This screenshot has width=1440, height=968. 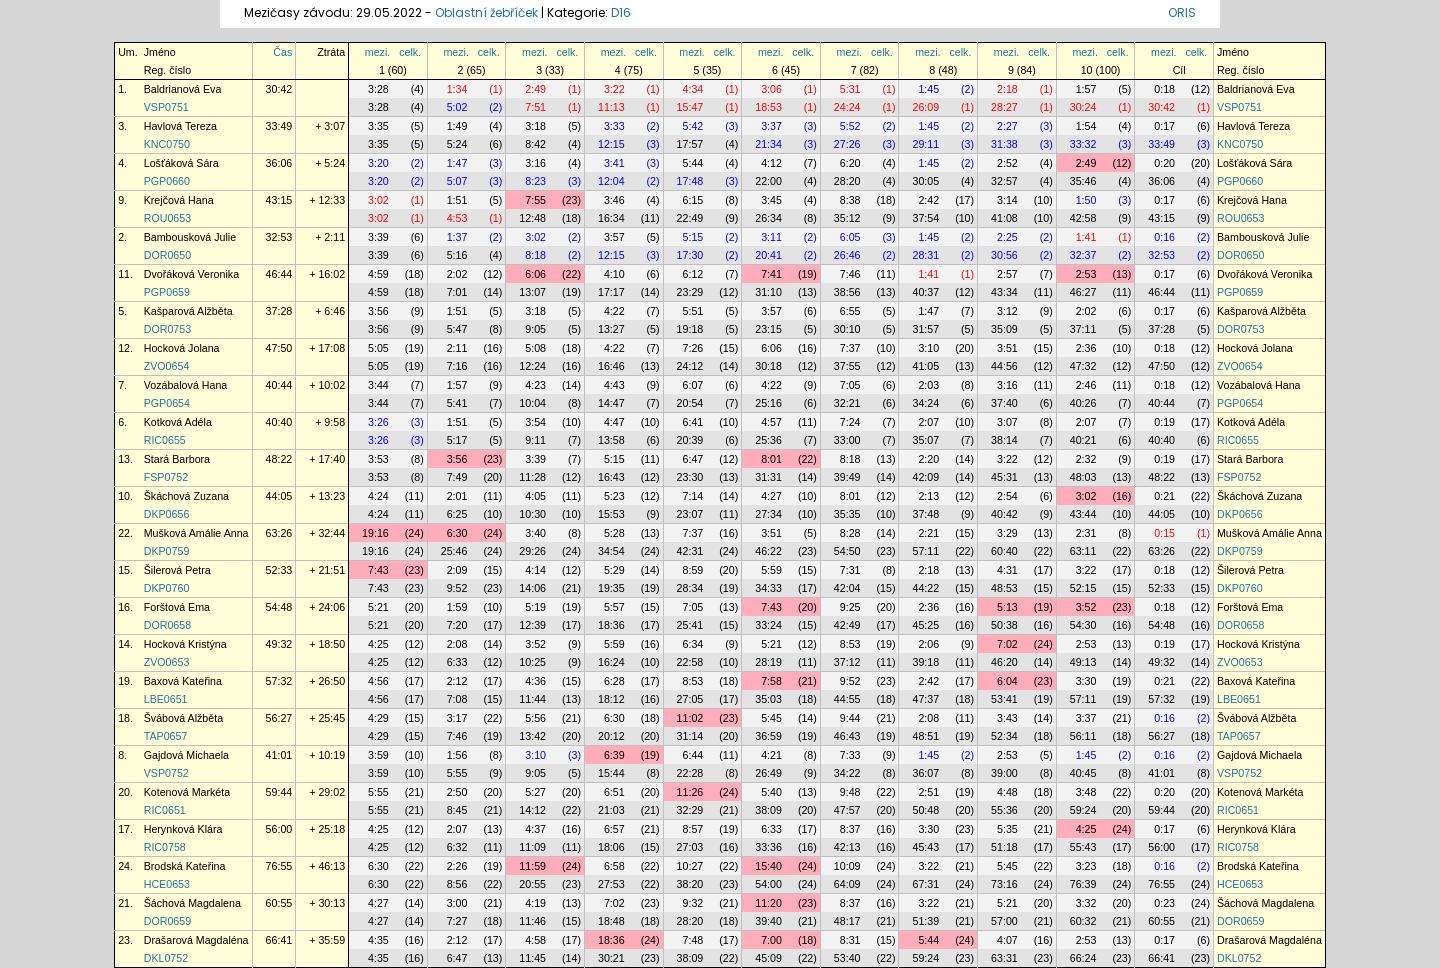 What do you see at coordinates (183, 681) in the screenshot?
I see `Baxová Kateřina` at bounding box center [183, 681].